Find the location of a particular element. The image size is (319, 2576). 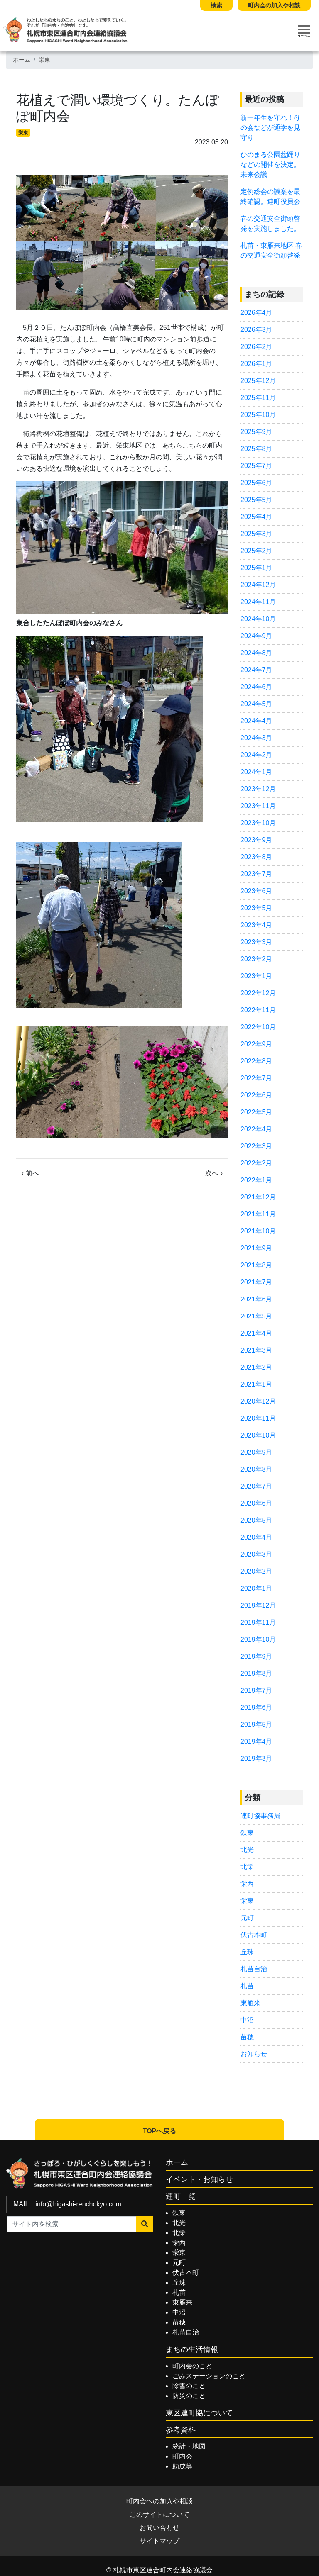

2024年4月 is located at coordinates (256, 720).